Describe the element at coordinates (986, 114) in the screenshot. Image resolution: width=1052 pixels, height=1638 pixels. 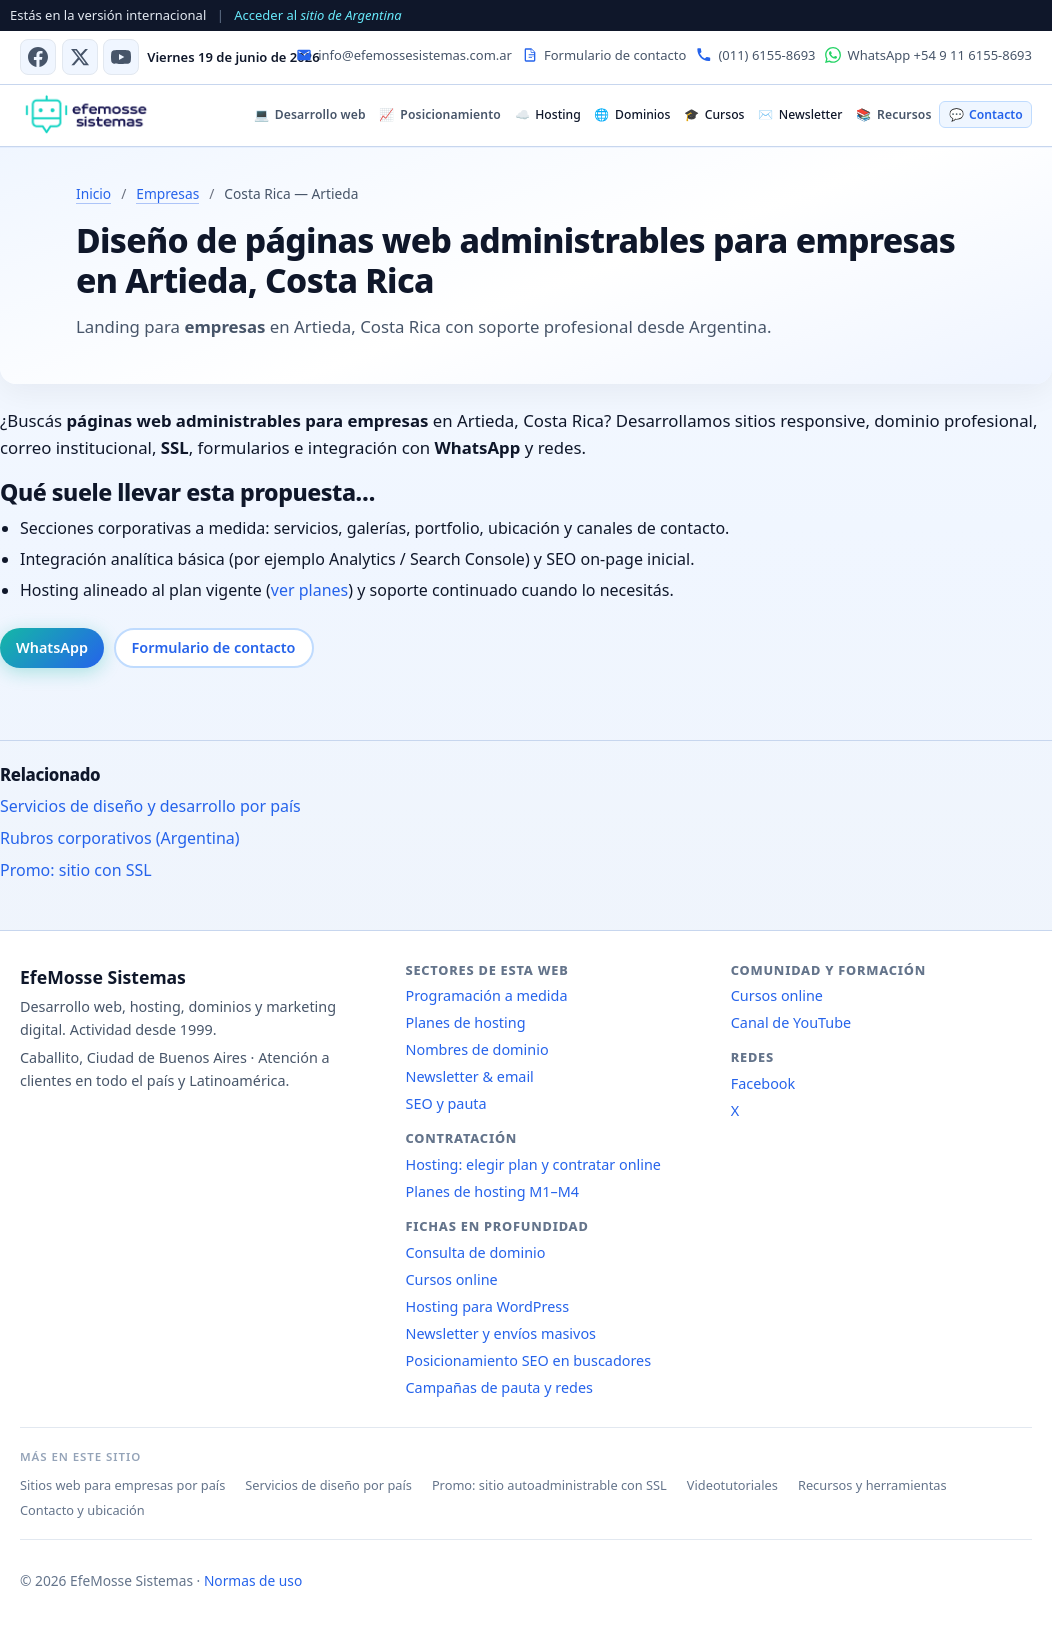
I see `Contacto` at that location.